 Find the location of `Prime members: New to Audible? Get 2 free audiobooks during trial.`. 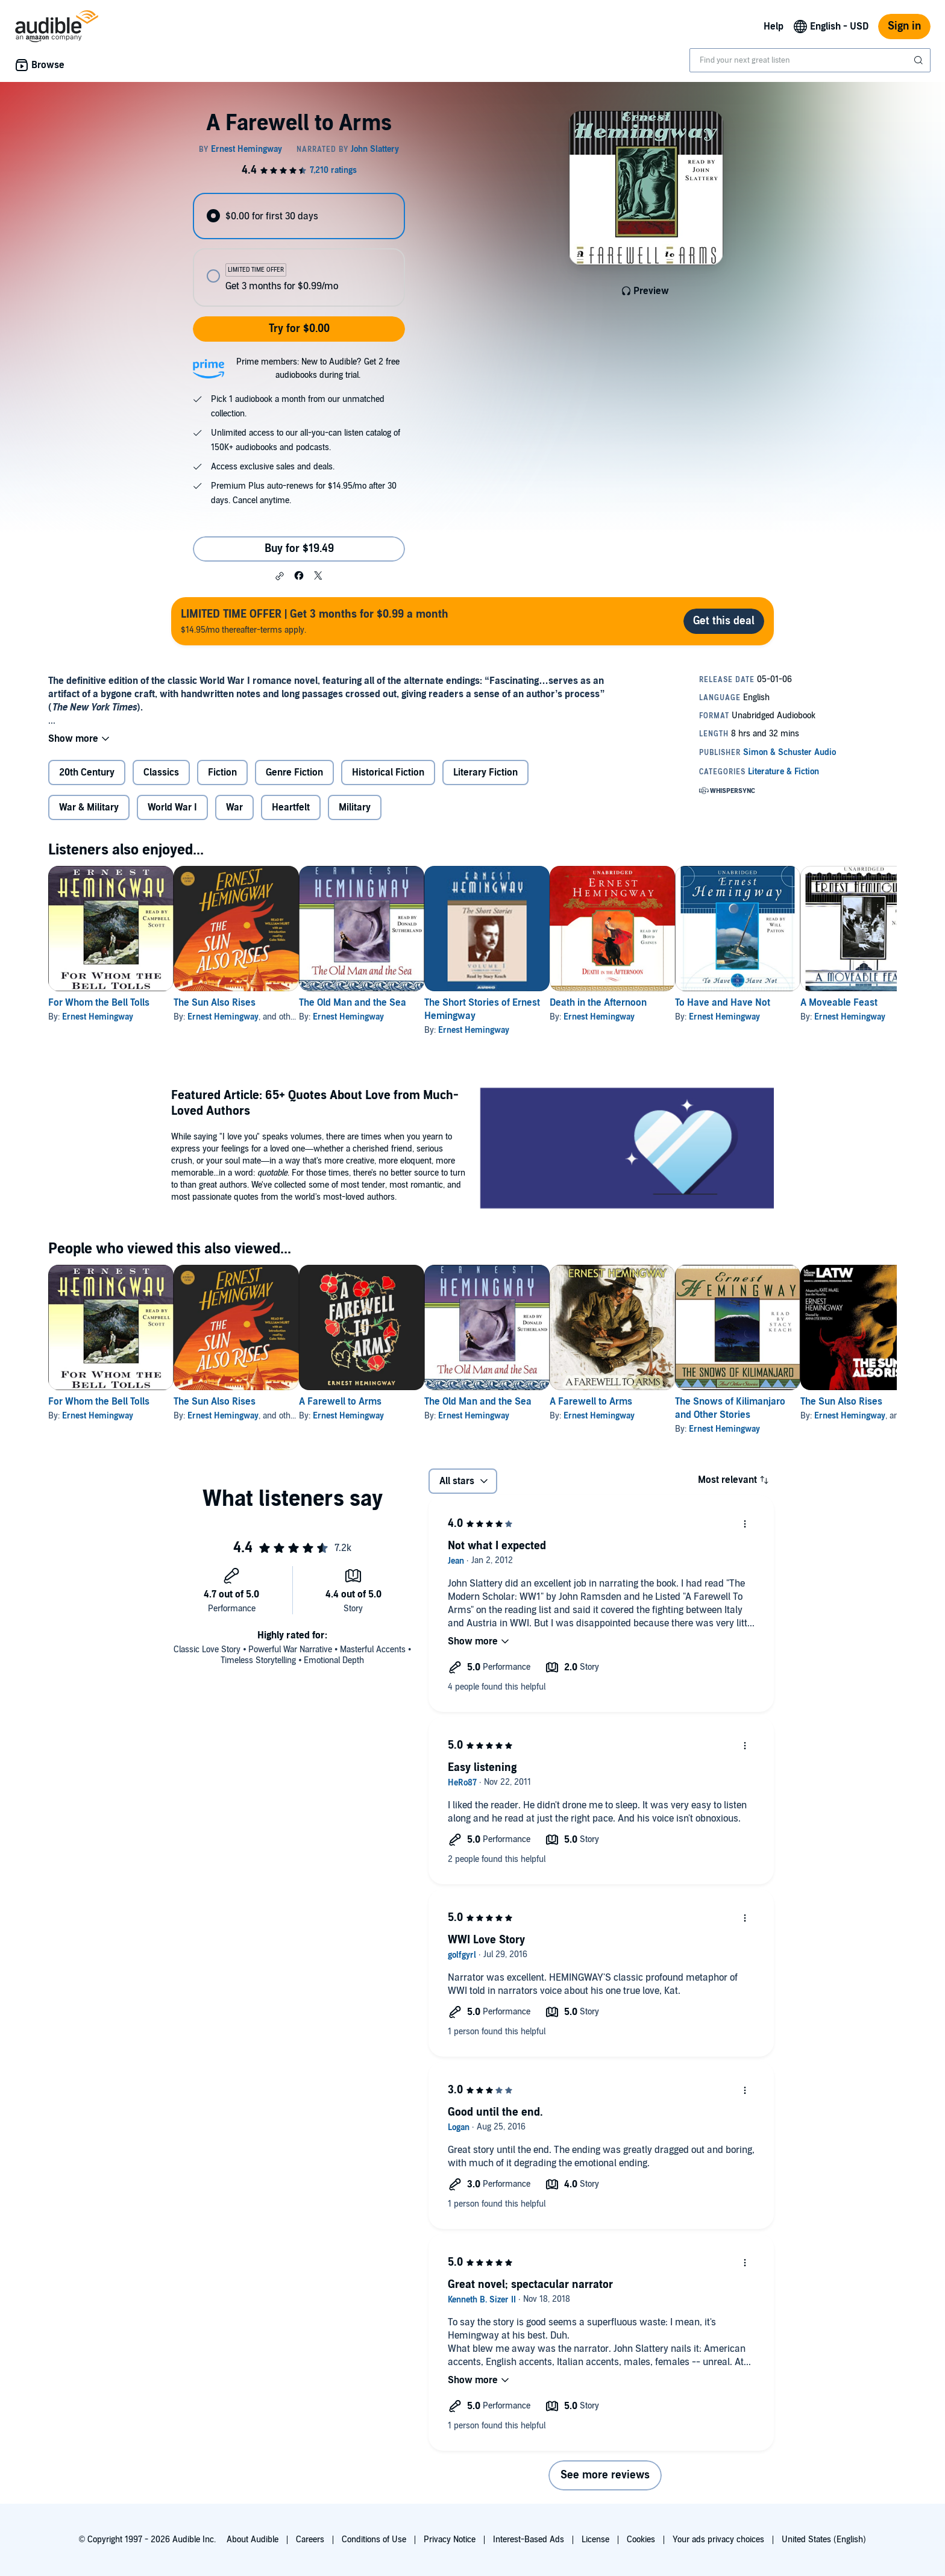

Prime members: New to Audible? Get 2 free audiobooks during trial. is located at coordinates (318, 368).